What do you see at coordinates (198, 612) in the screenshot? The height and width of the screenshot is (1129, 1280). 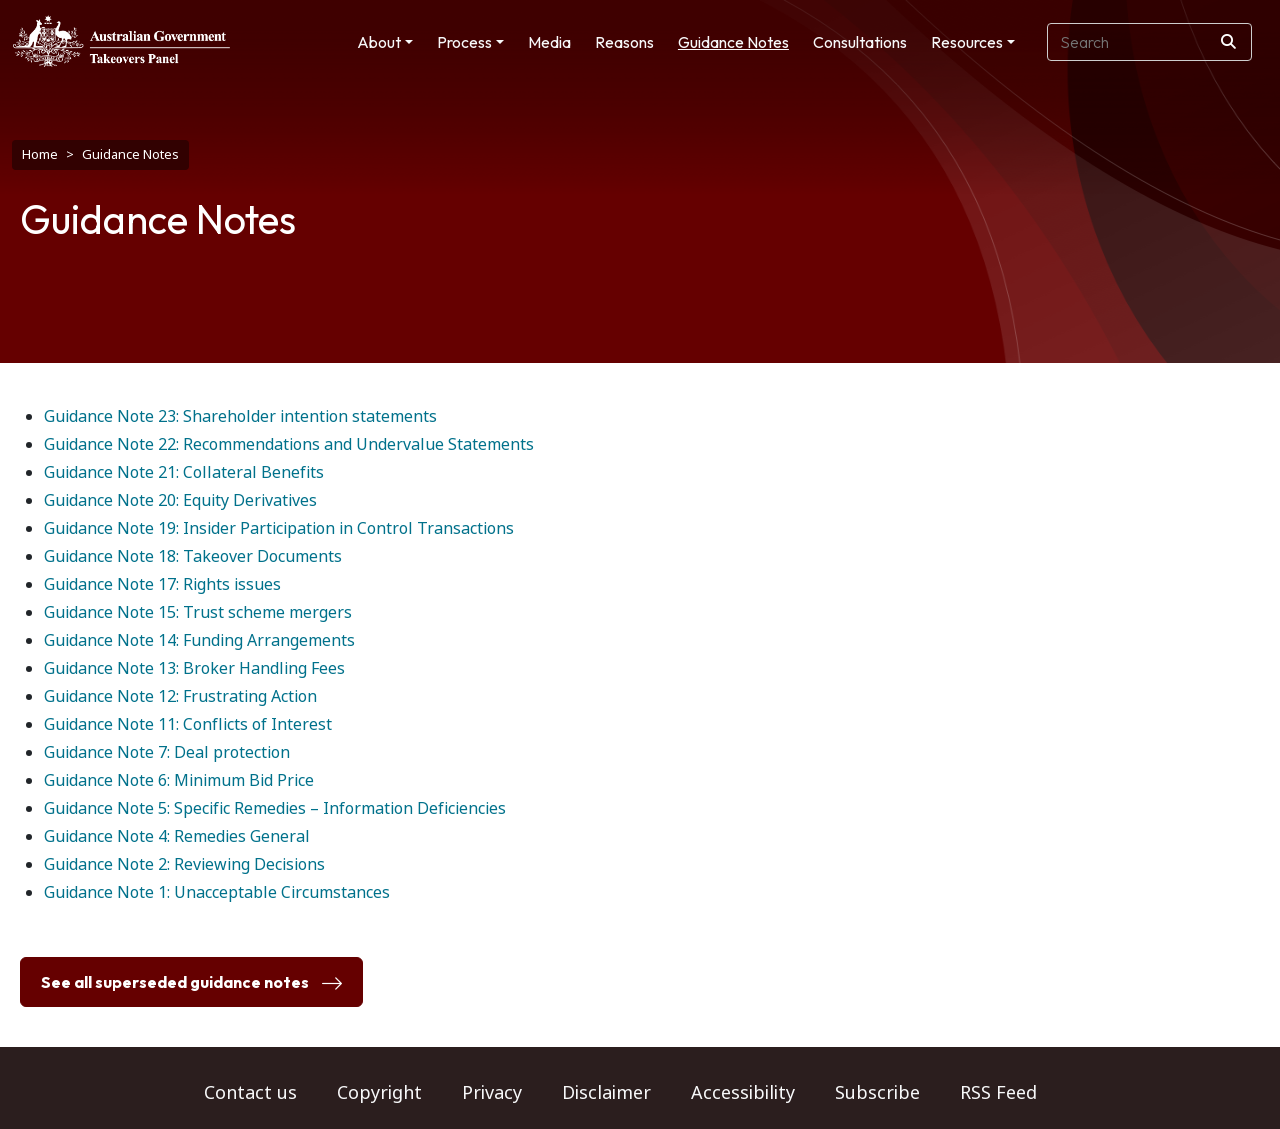 I see `Guidance Note 15: Trust scheme mergers` at bounding box center [198, 612].